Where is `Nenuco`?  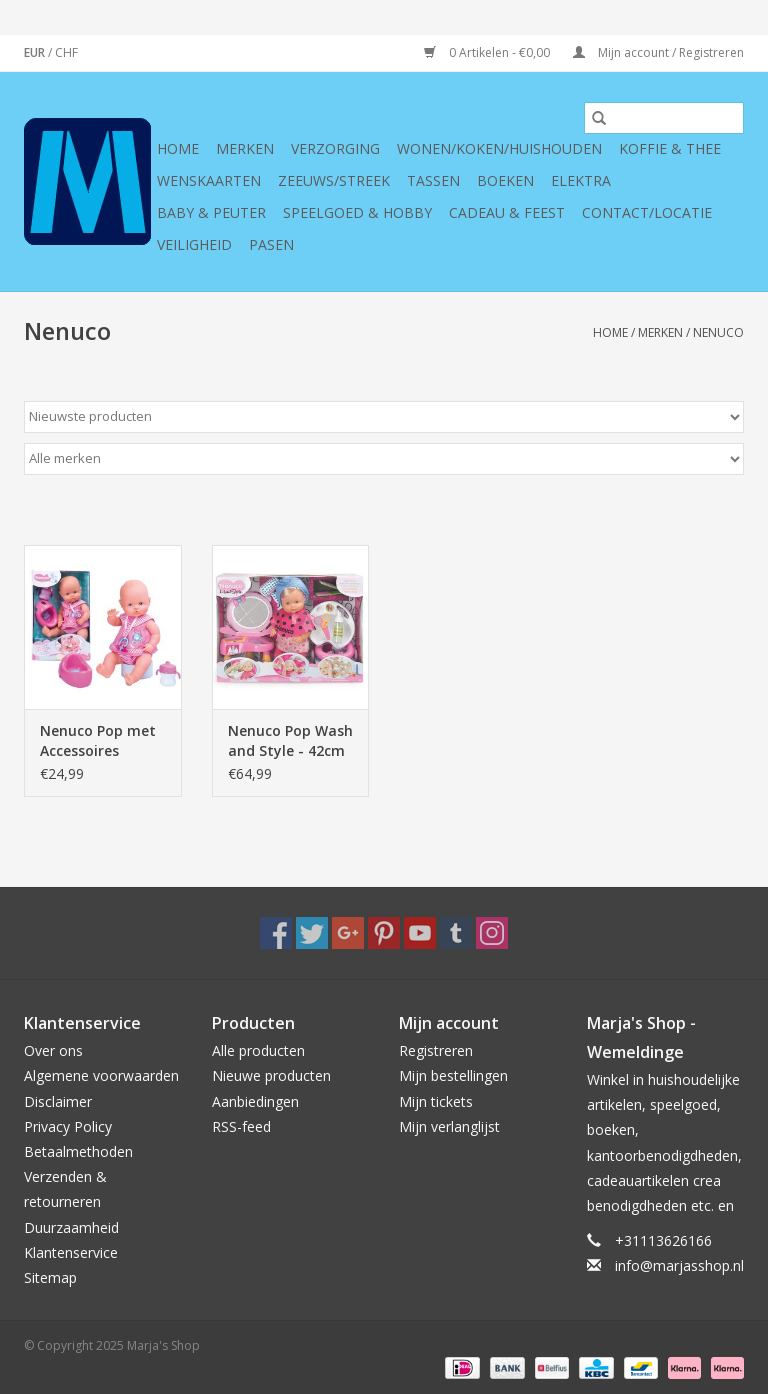
Nenuco is located at coordinates (718, 332).